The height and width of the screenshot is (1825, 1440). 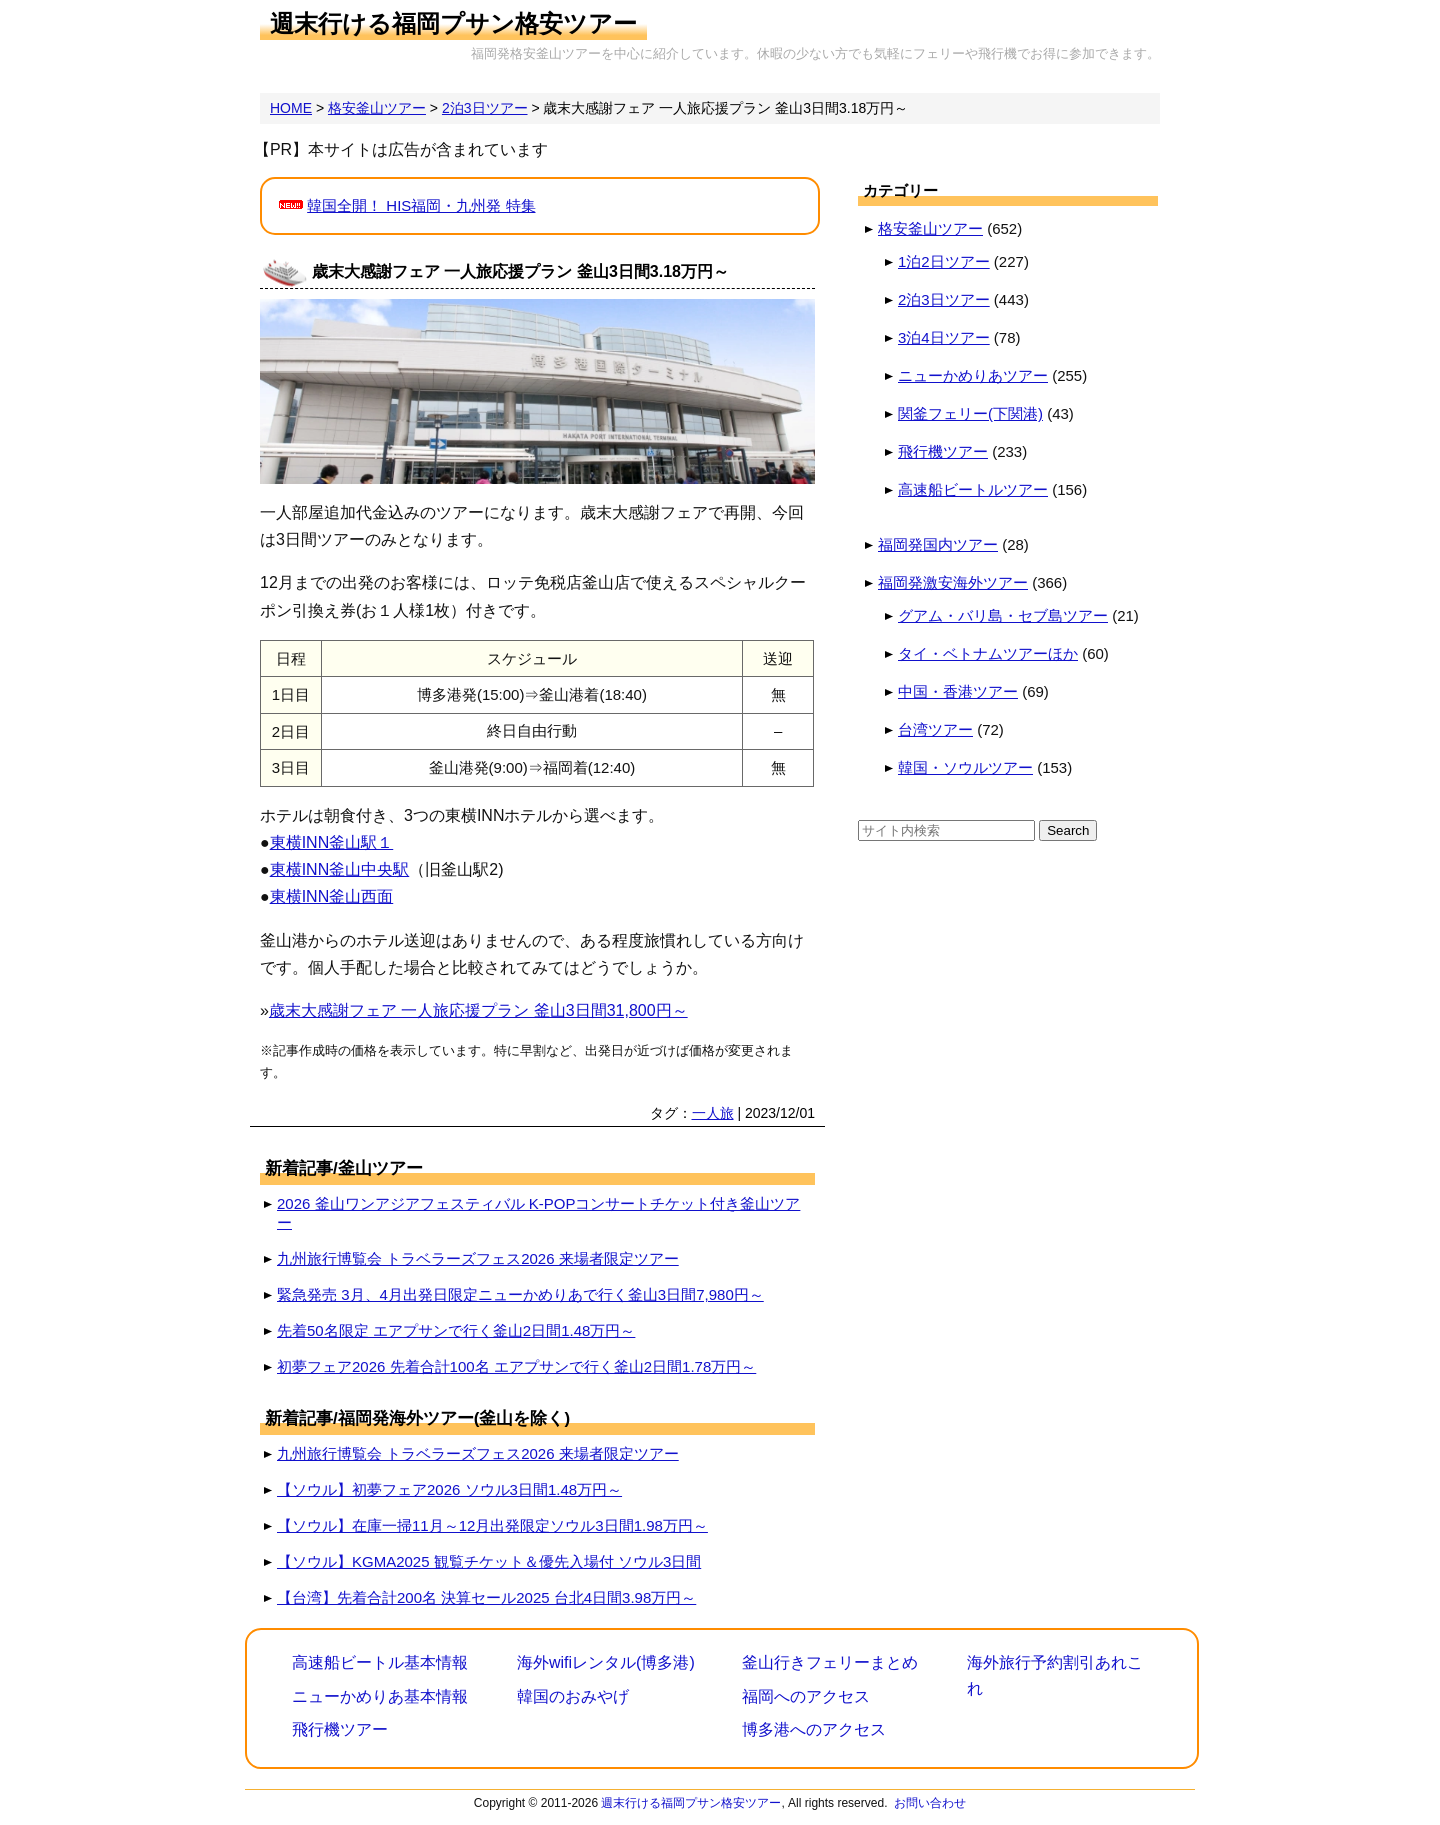 I want to click on 台湾ツアー, so click(x=935, y=729).